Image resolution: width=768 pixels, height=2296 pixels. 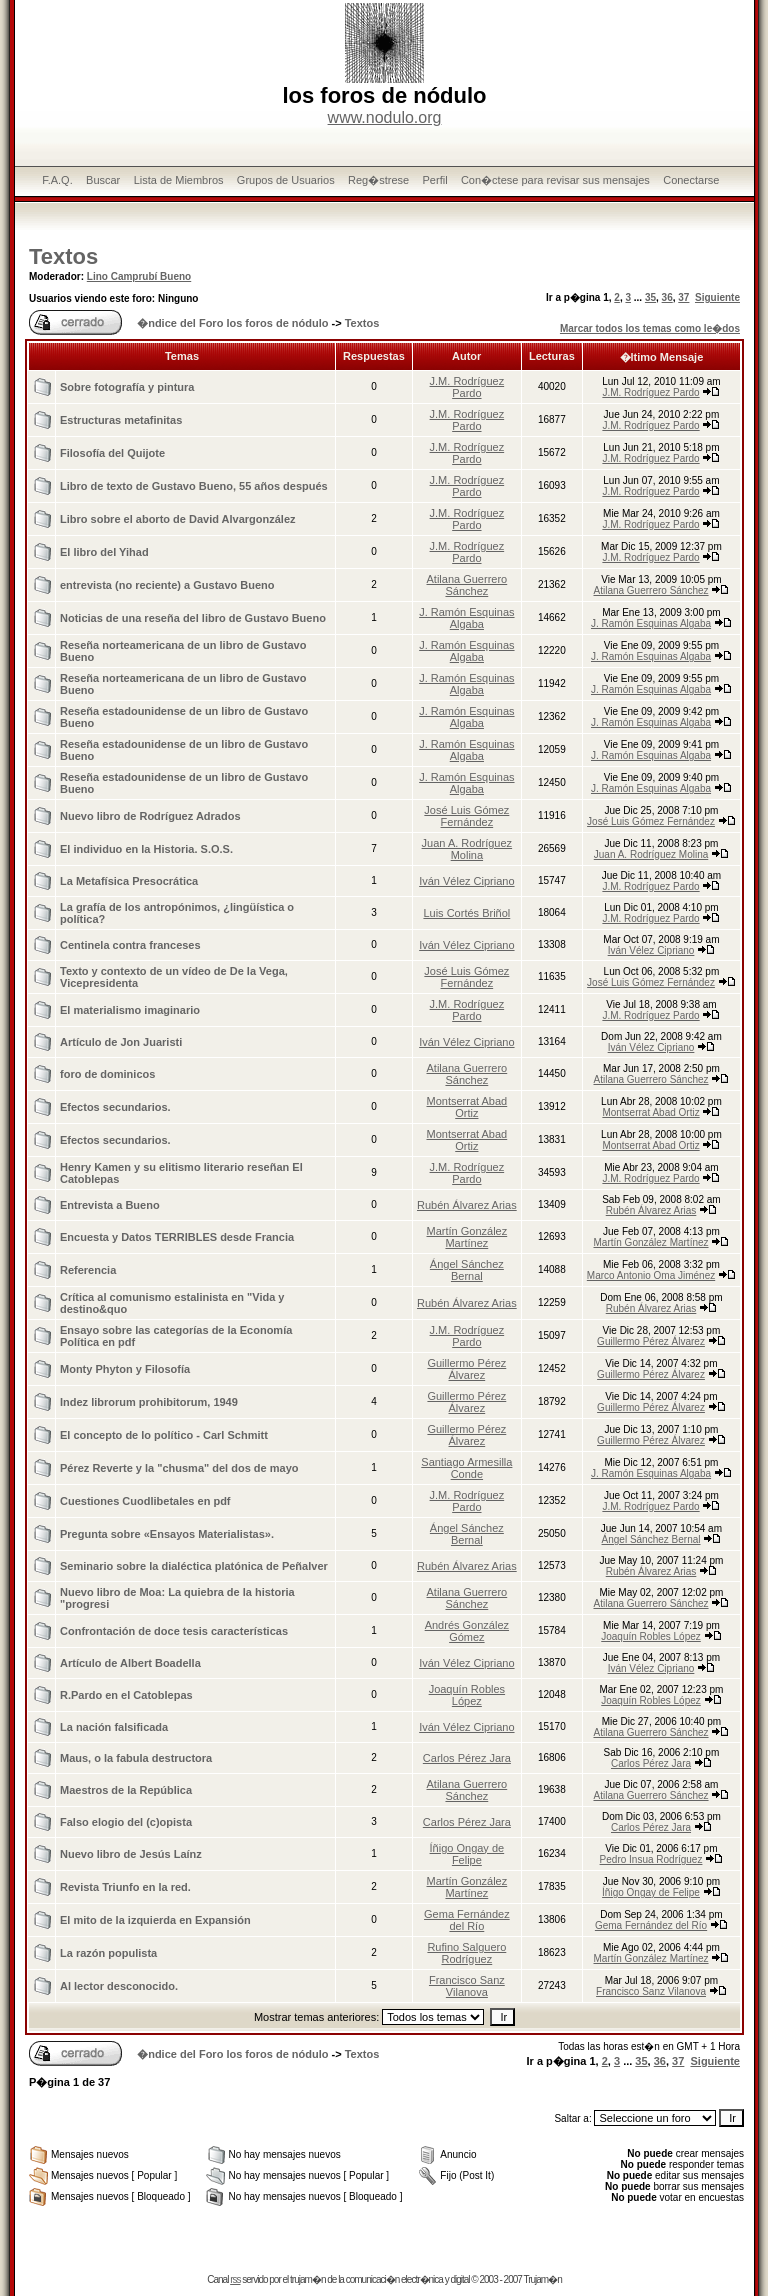 I want to click on Ángel Sánchez Bernal, so click(x=467, y=1270).